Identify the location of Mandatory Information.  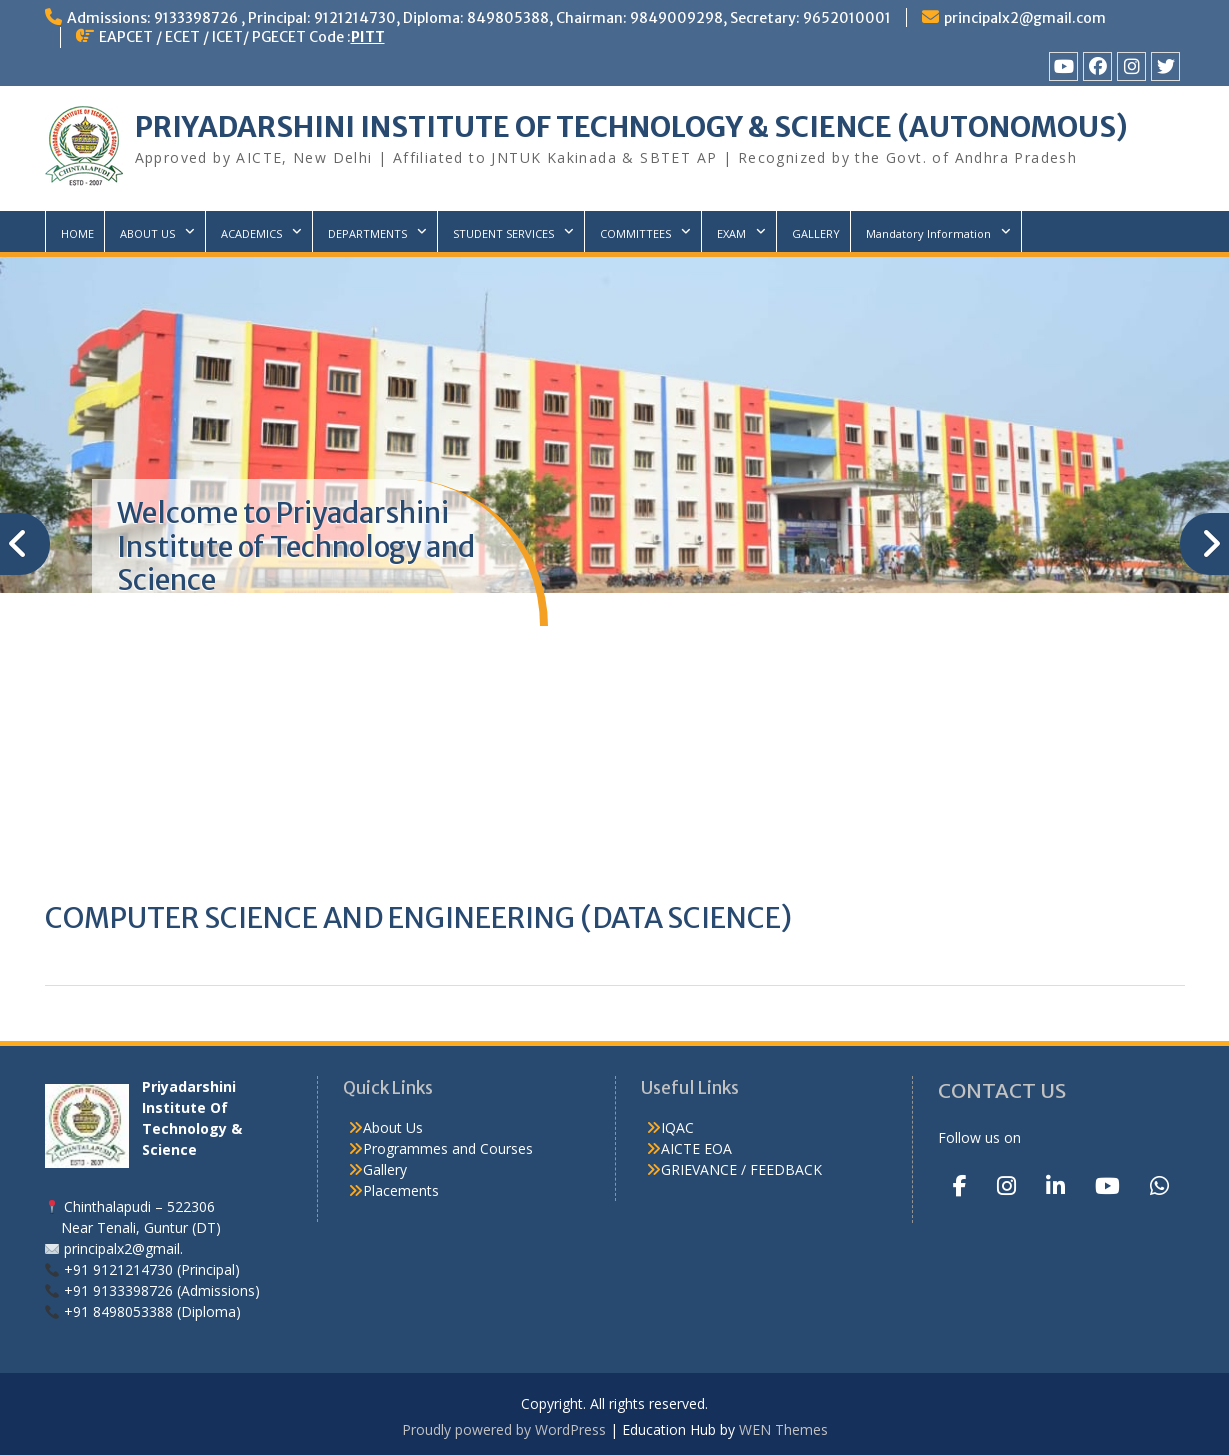
(928, 233).